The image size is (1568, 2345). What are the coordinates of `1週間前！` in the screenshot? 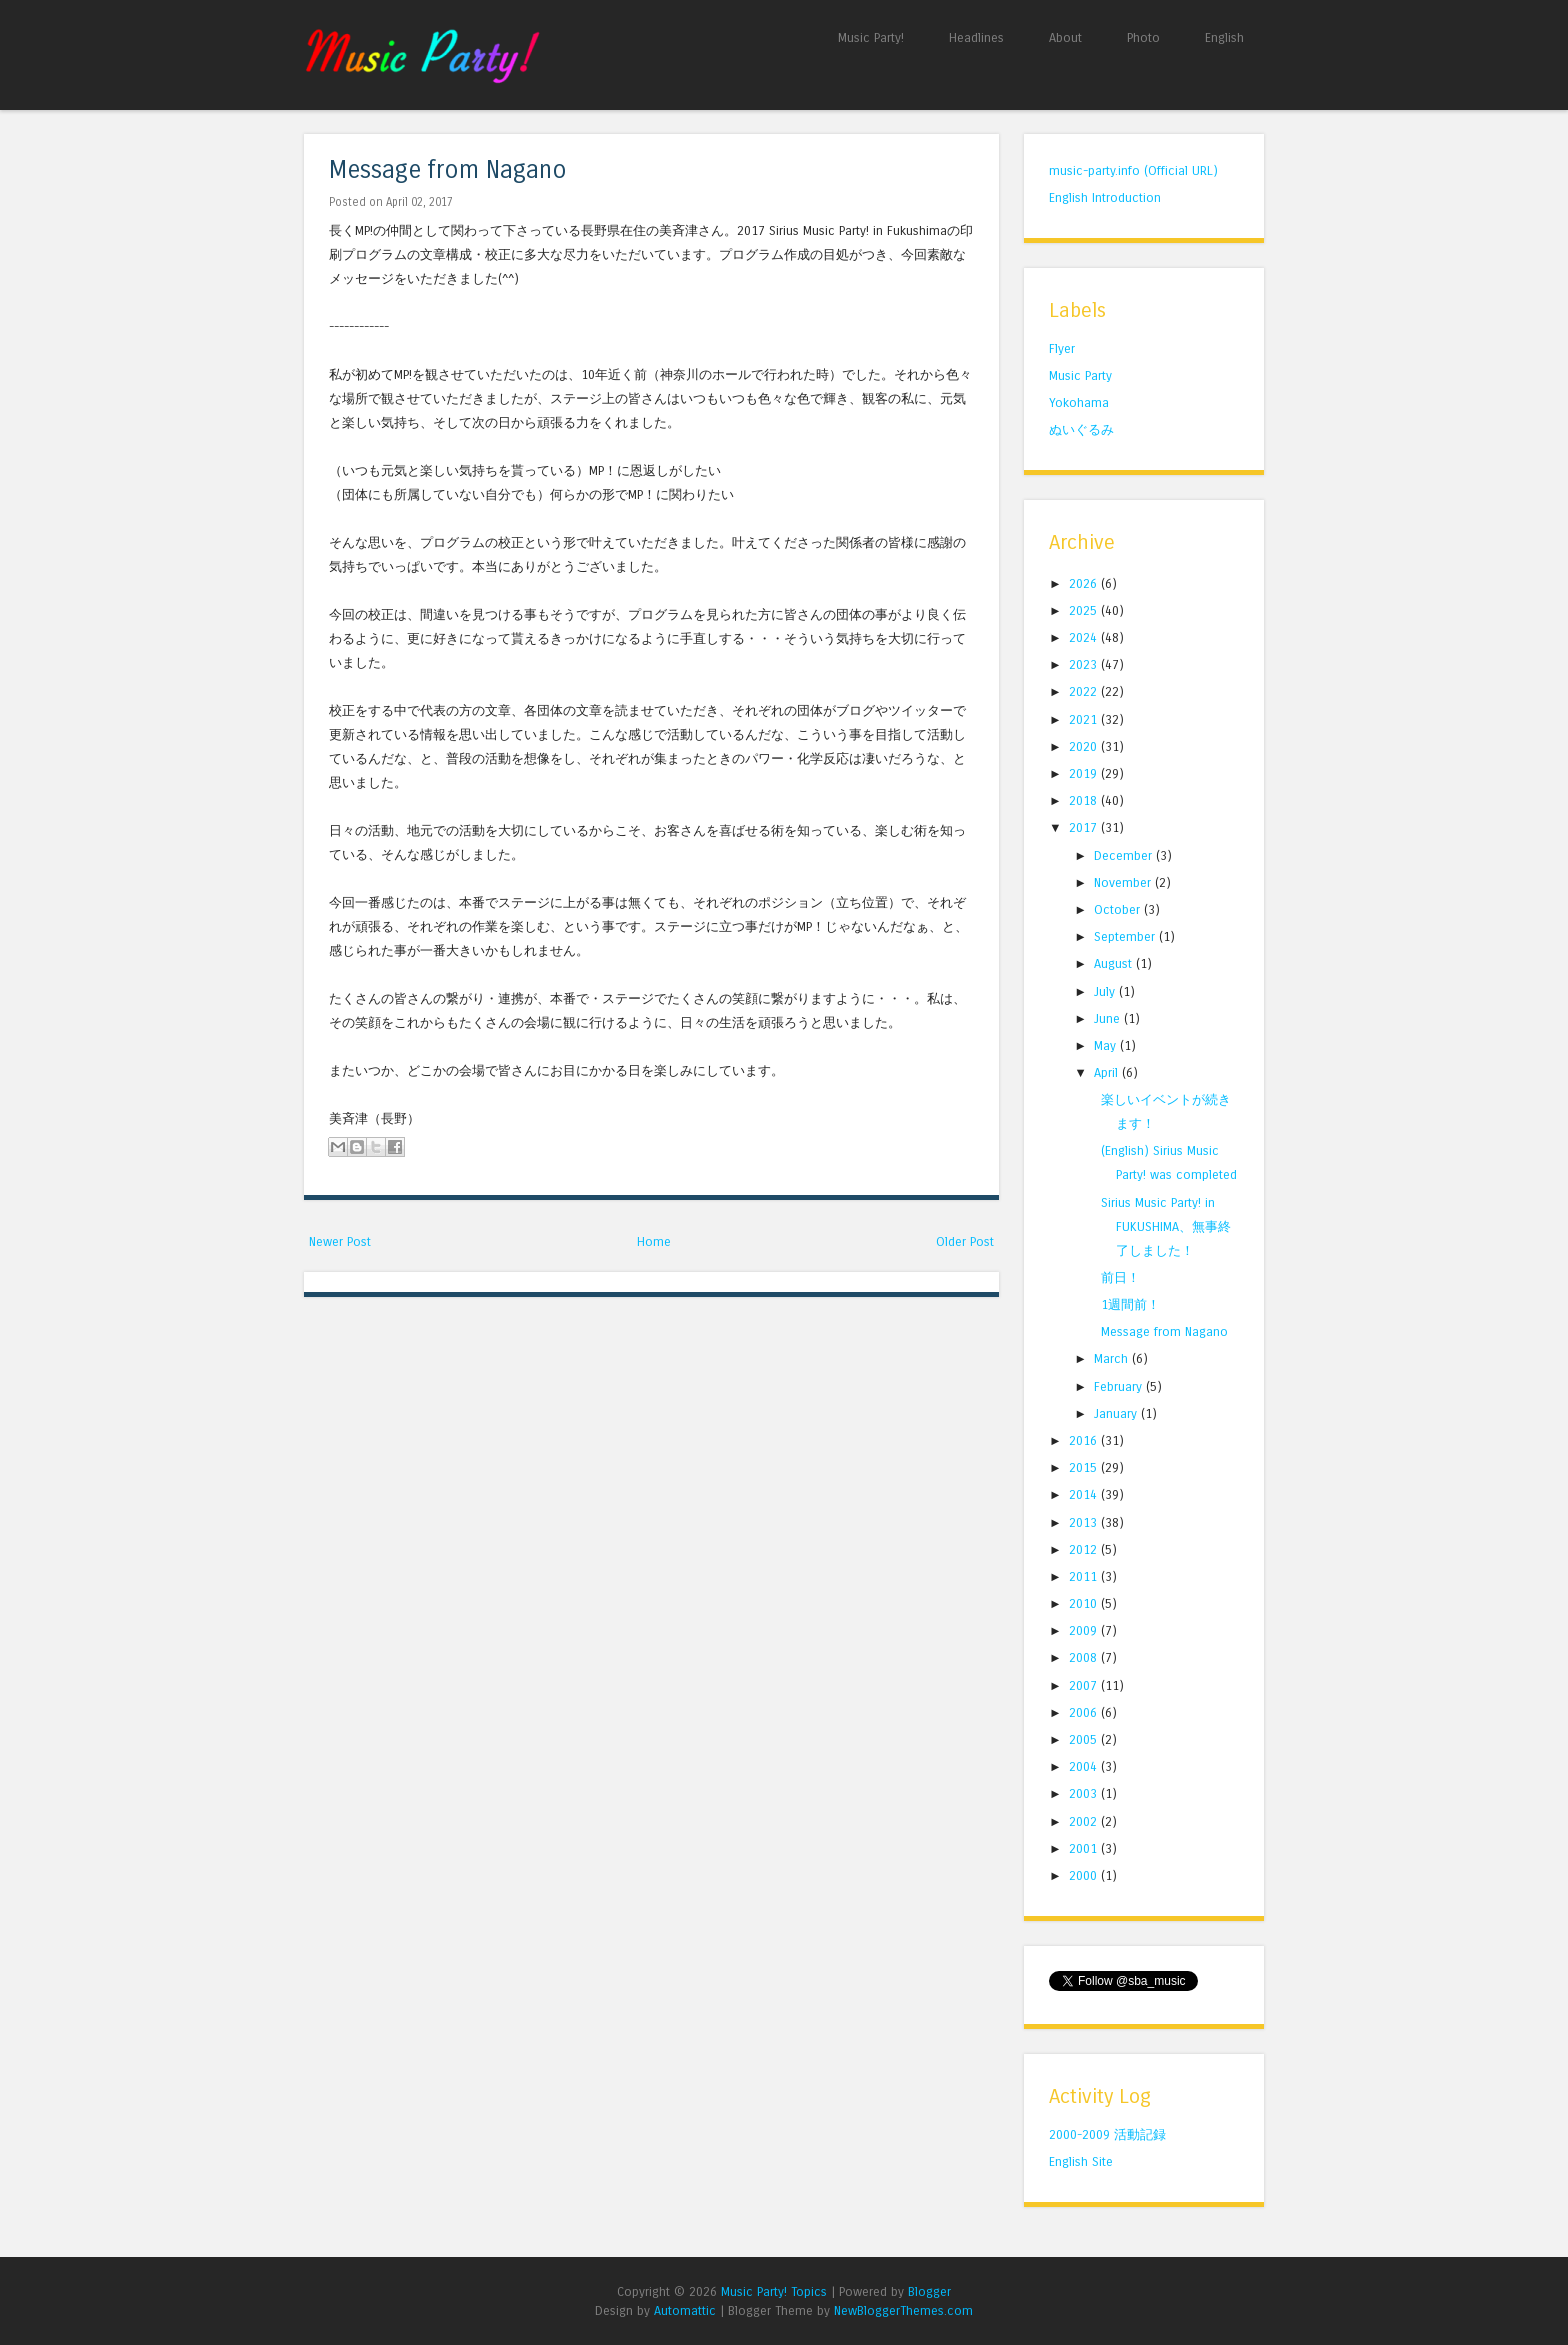 It's located at (1130, 1304).